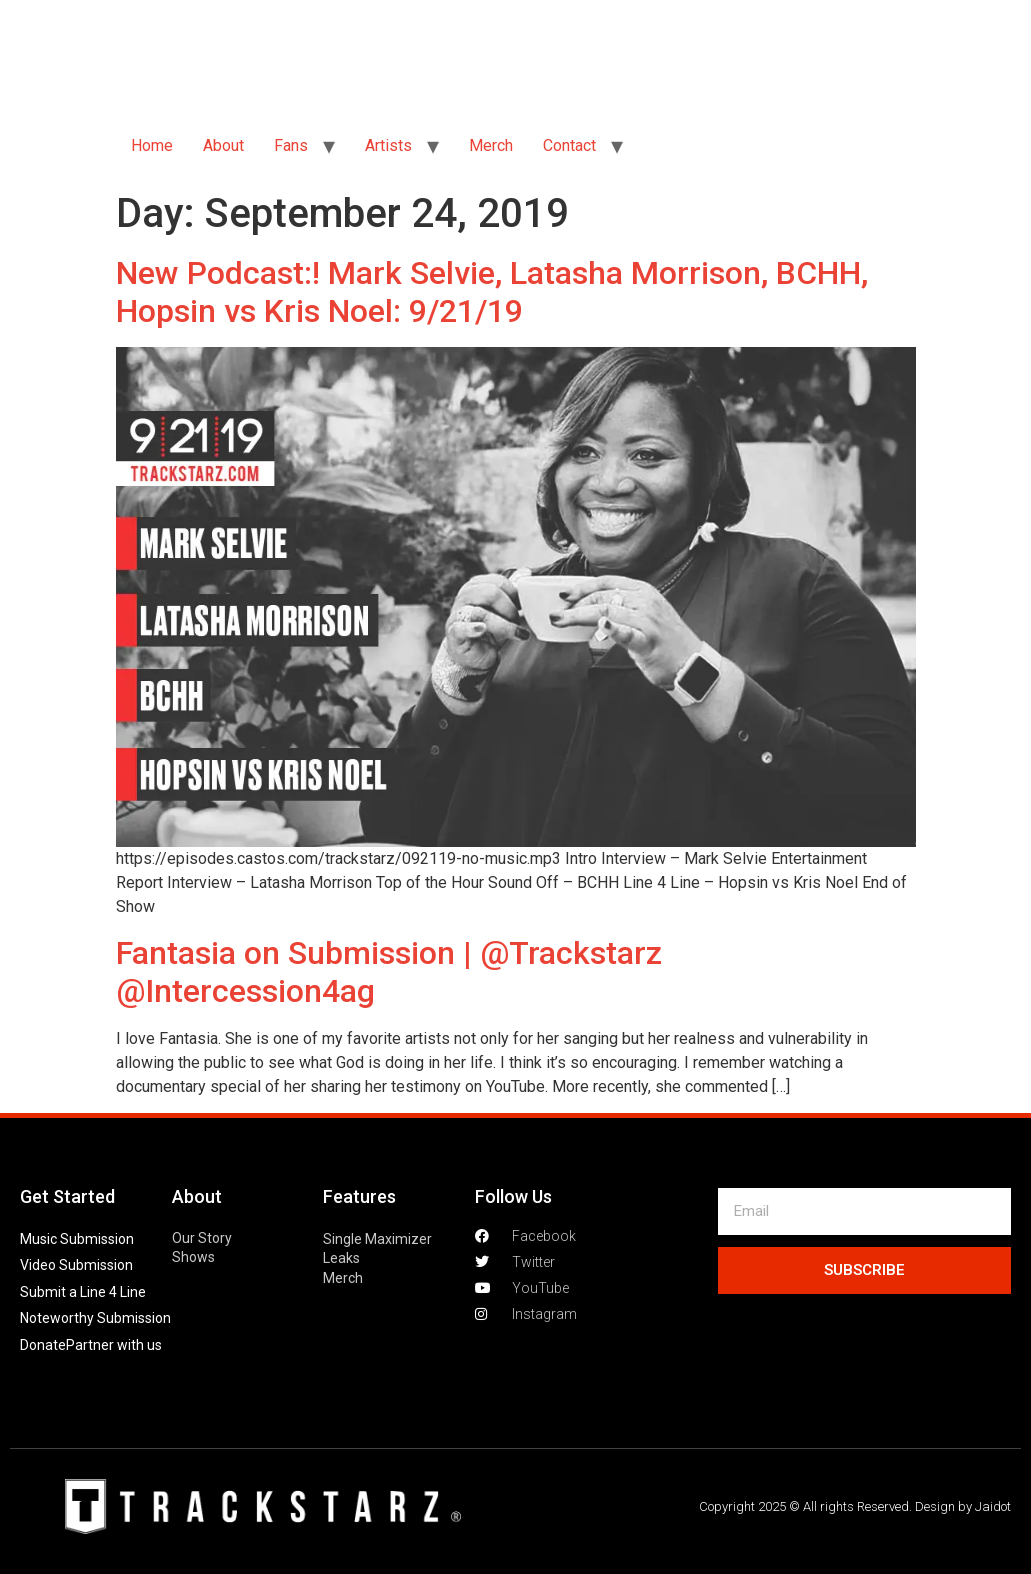 The height and width of the screenshot is (1574, 1031). I want to click on Merch, so click(491, 145).